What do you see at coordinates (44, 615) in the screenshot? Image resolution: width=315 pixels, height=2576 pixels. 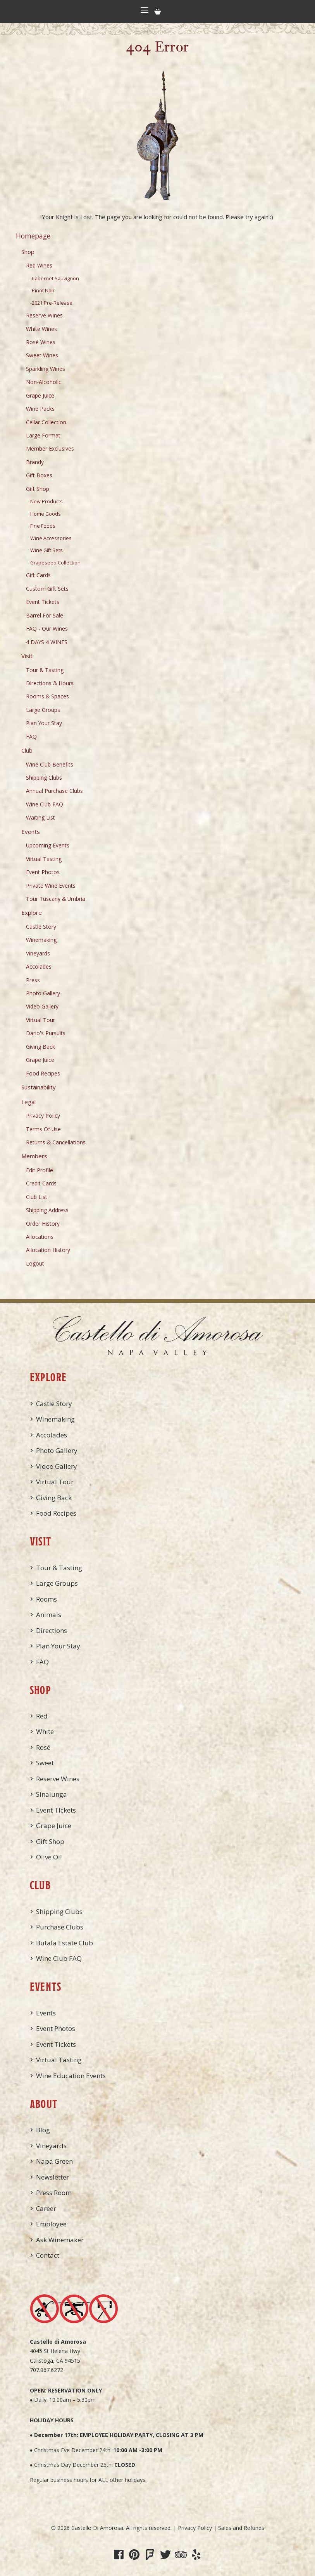 I see `Barrel For Sale` at bounding box center [44, 615].